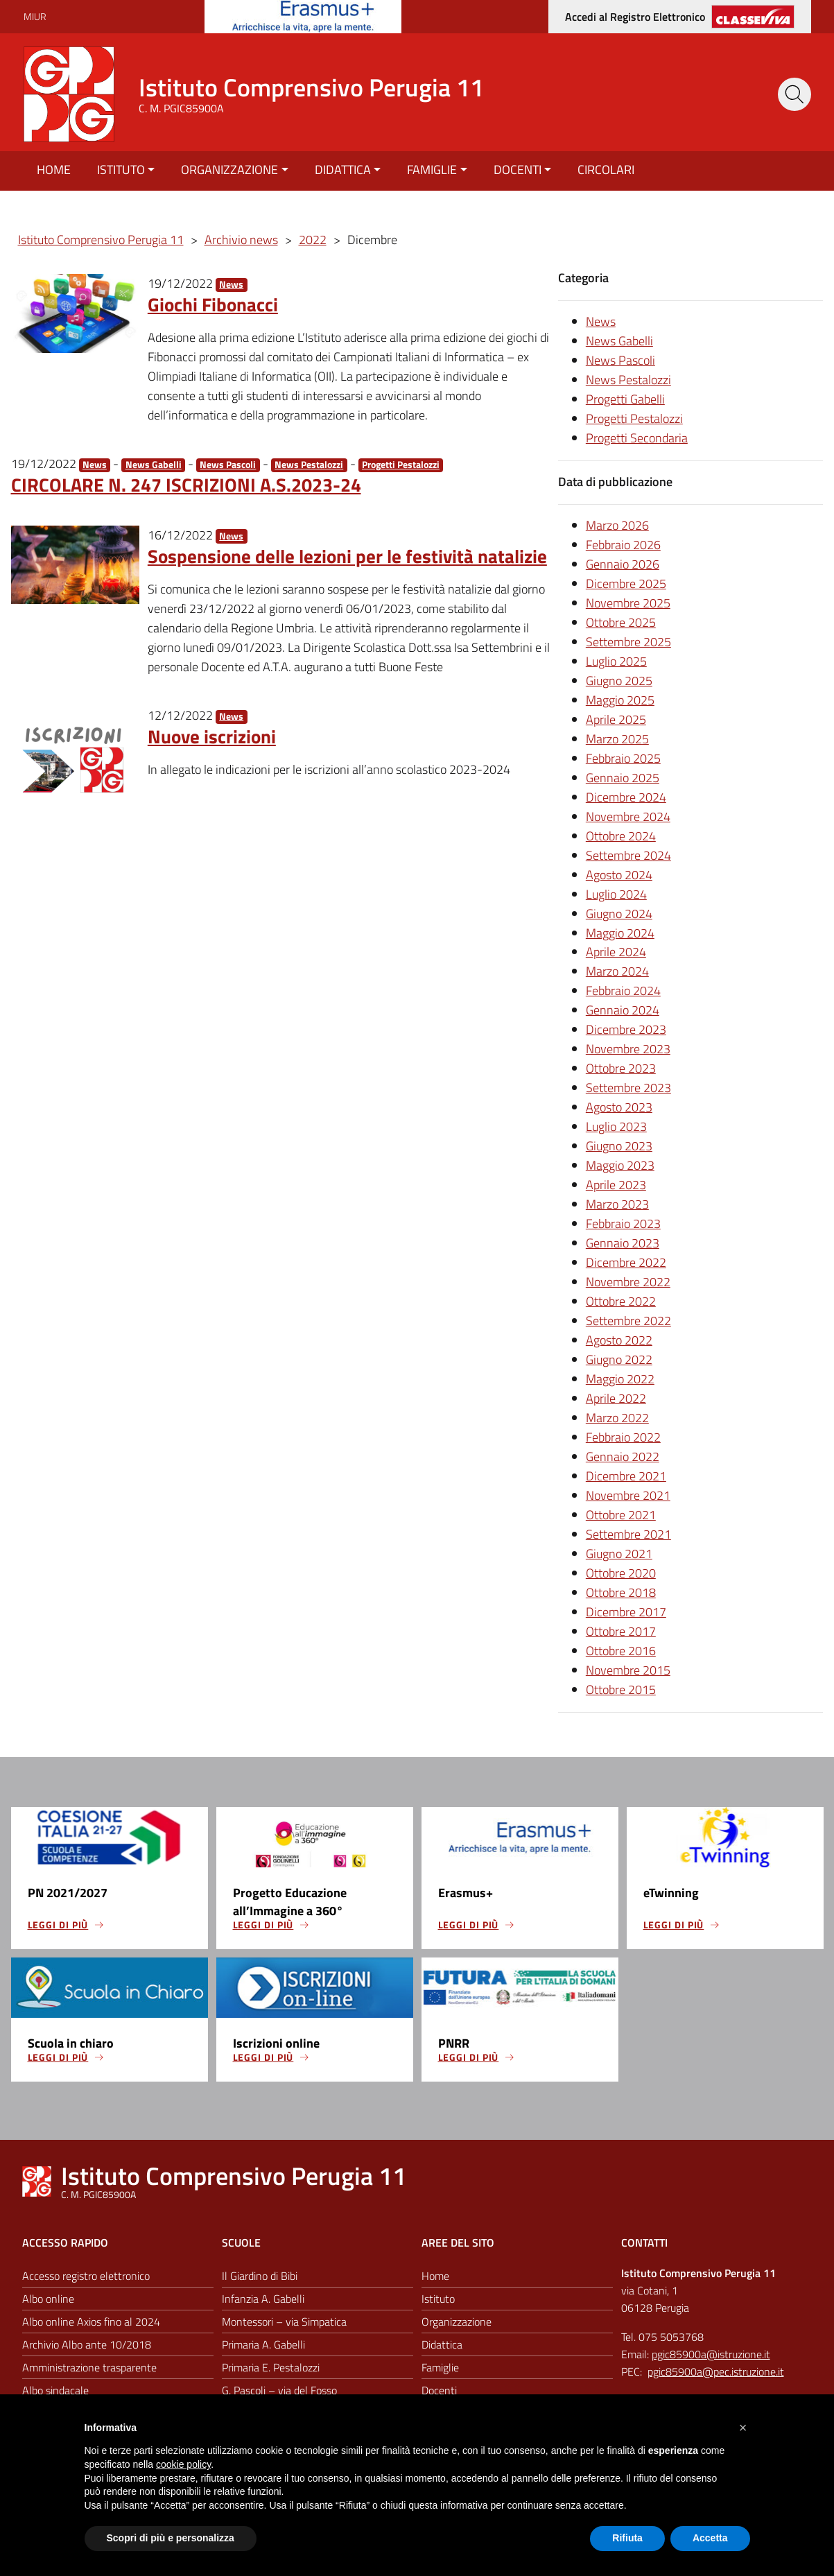 The width and height of the screenshot is (834, 2576). What do you see at coordinates (617, 738) in the screenshot?
I see `Marzo 2025` at bounding box center [617, 738].